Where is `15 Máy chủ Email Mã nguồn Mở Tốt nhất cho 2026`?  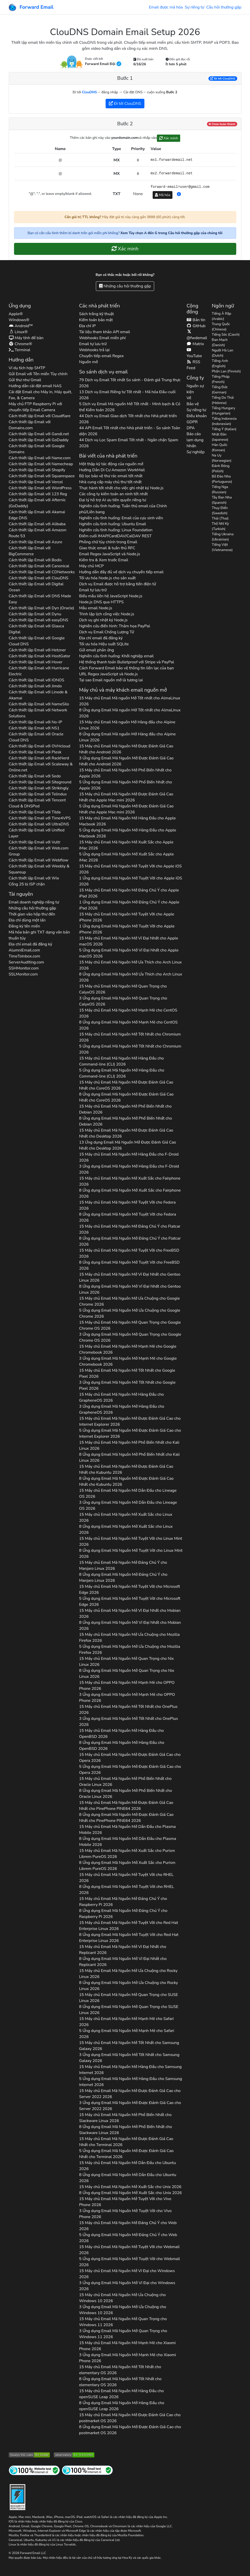 15 Máy chủ Email Mã nguồn Mở Tốt nhất cho 2026 is located at coordinates (129, 701).